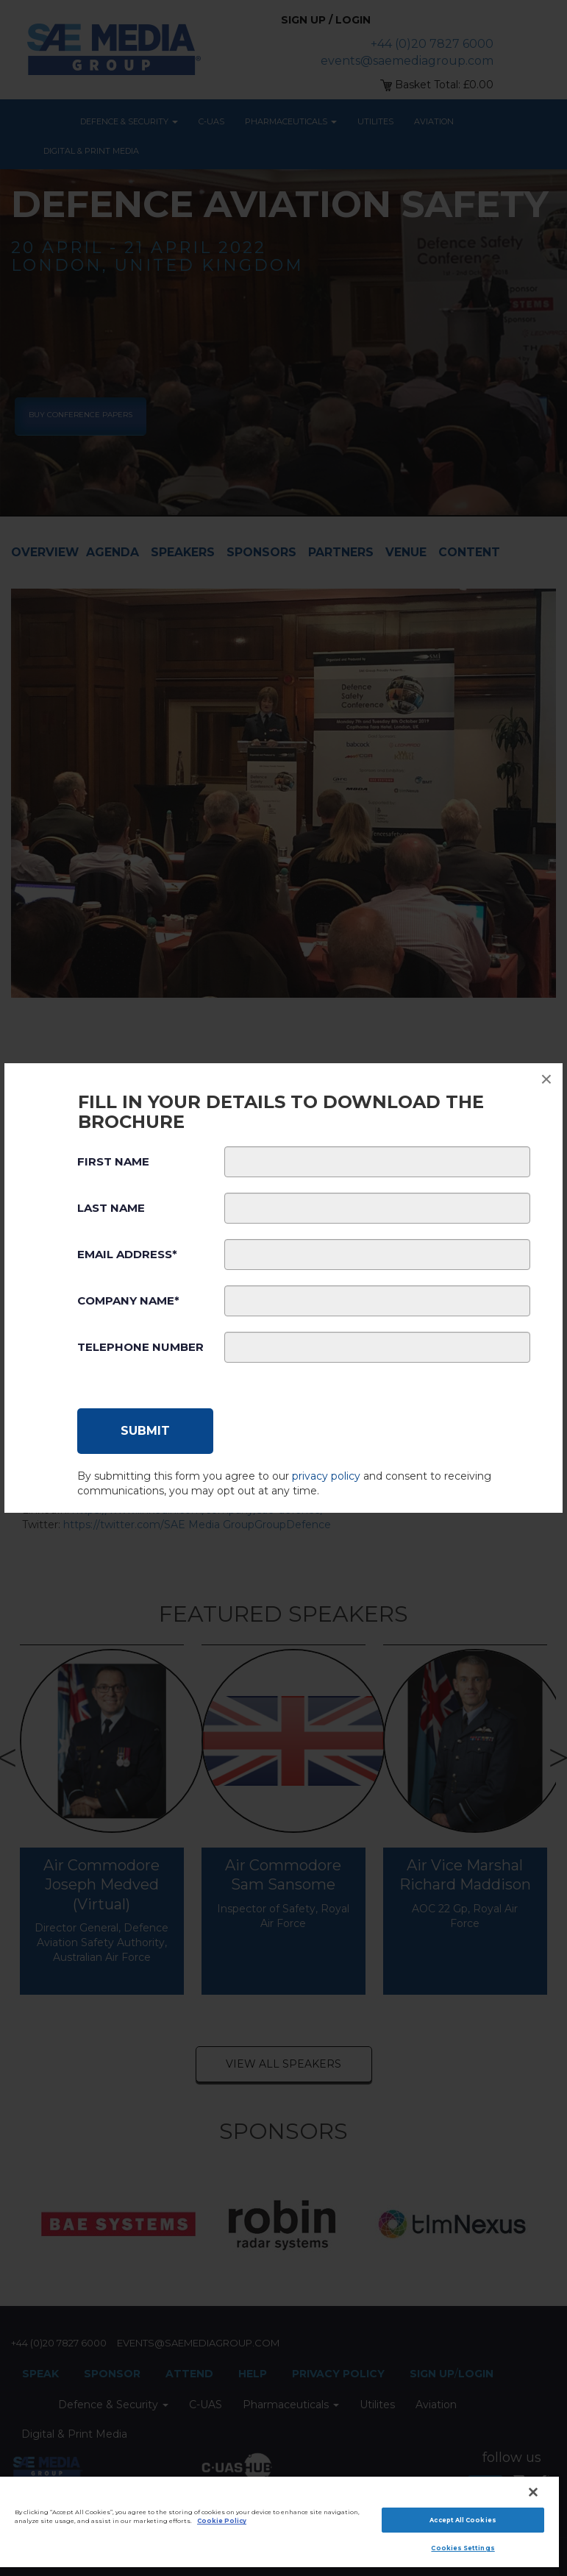 This screenshot has height=2576, width=567. What do you see at coordinates (533, 2492) in the screenshot?
I see `[Close]` at bounding box center [533, 2492].